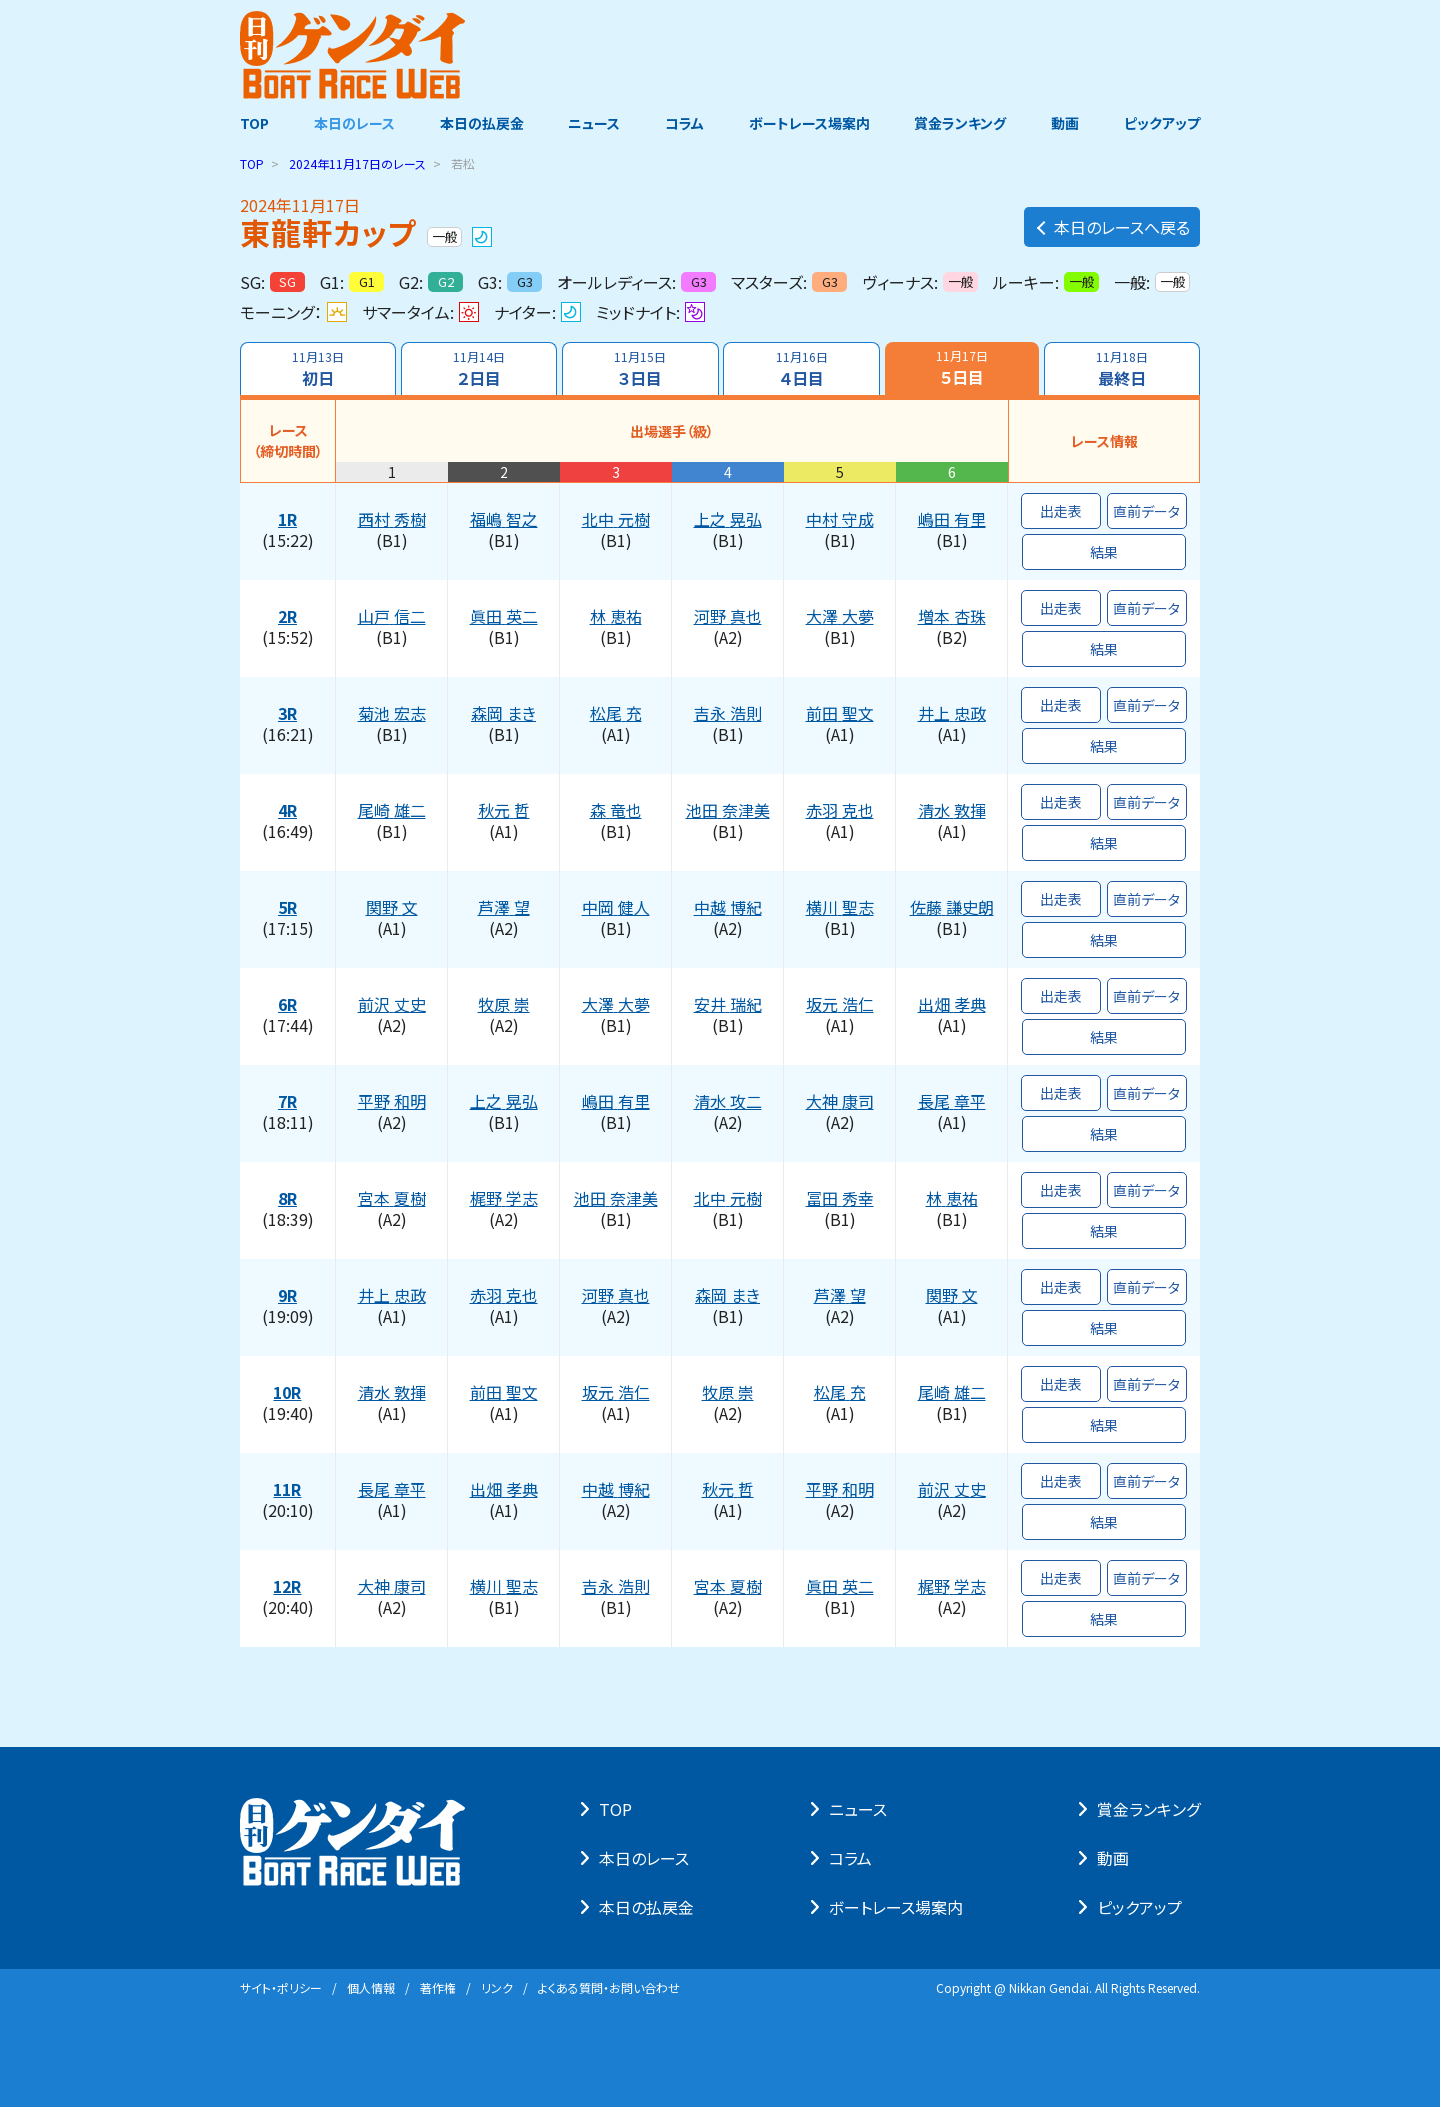 This screenshot has height=2107, width=1440. I want to click on ２日目, so click(479, 369).